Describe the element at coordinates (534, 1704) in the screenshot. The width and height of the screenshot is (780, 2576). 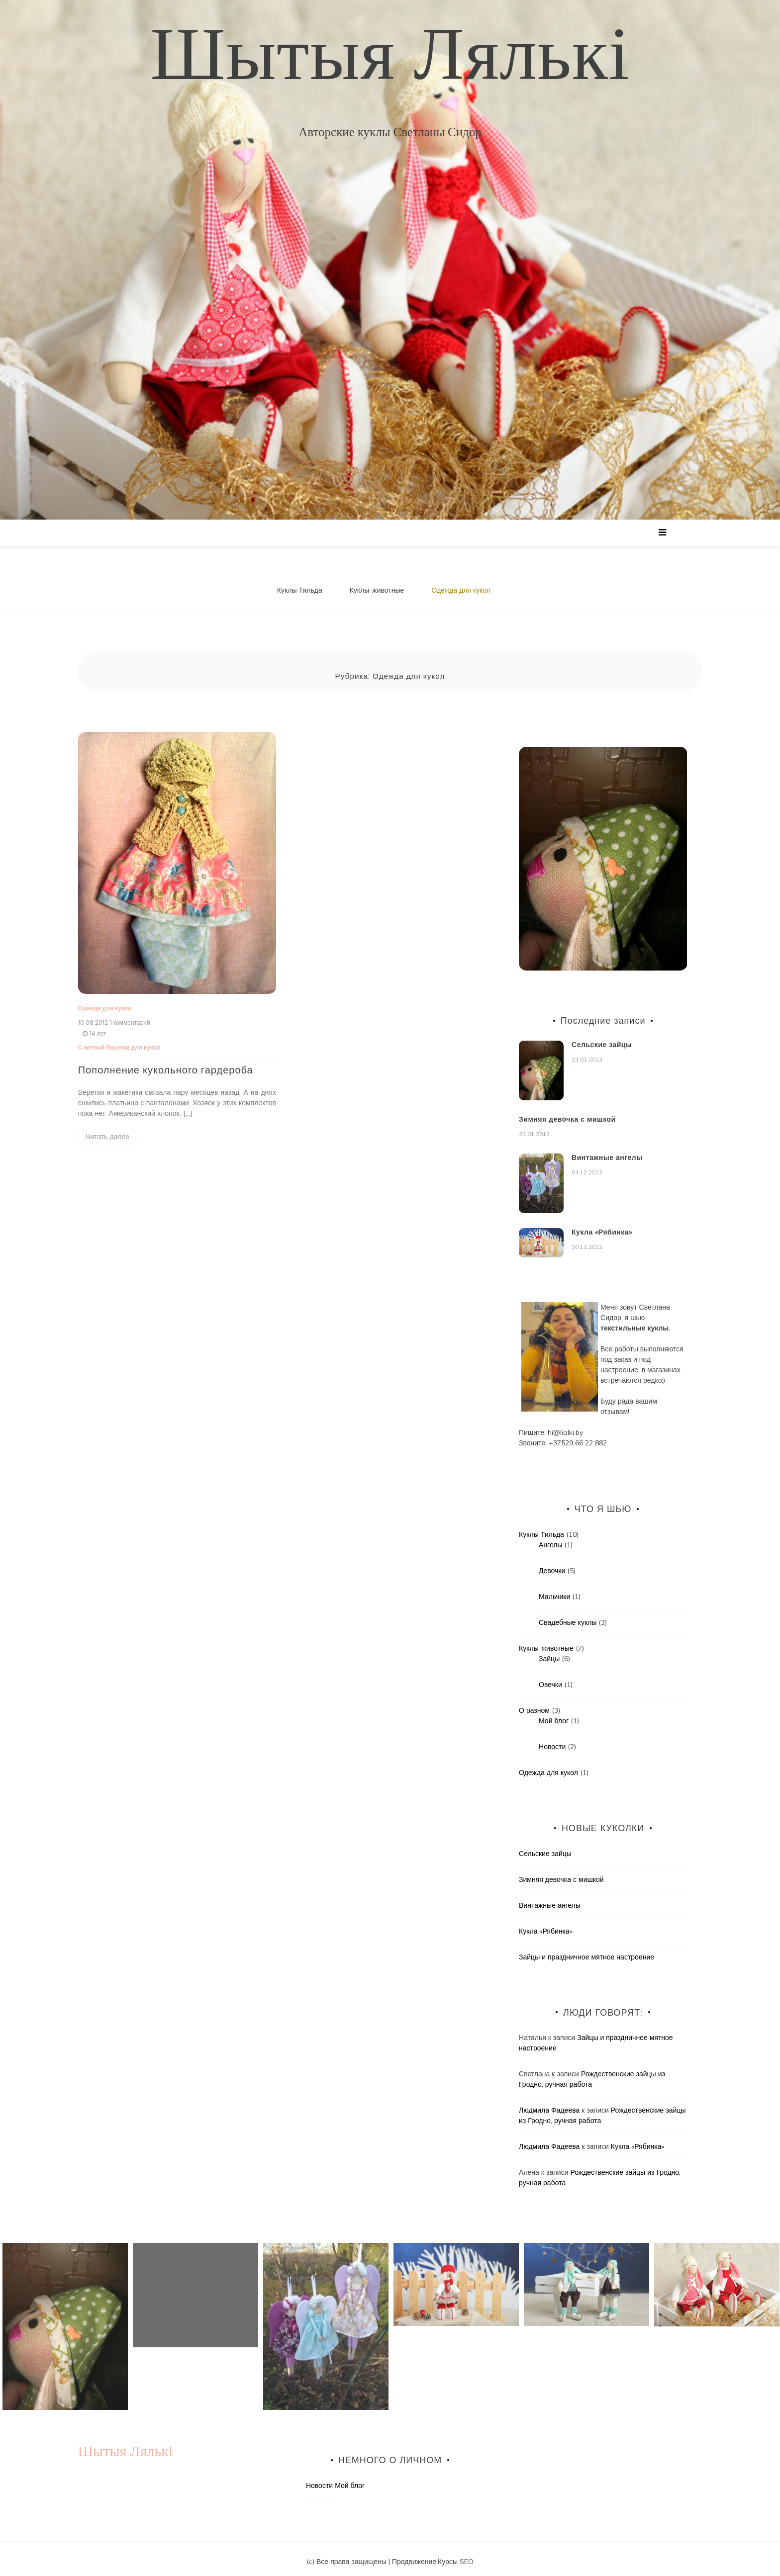
I see `О разном` at that location.